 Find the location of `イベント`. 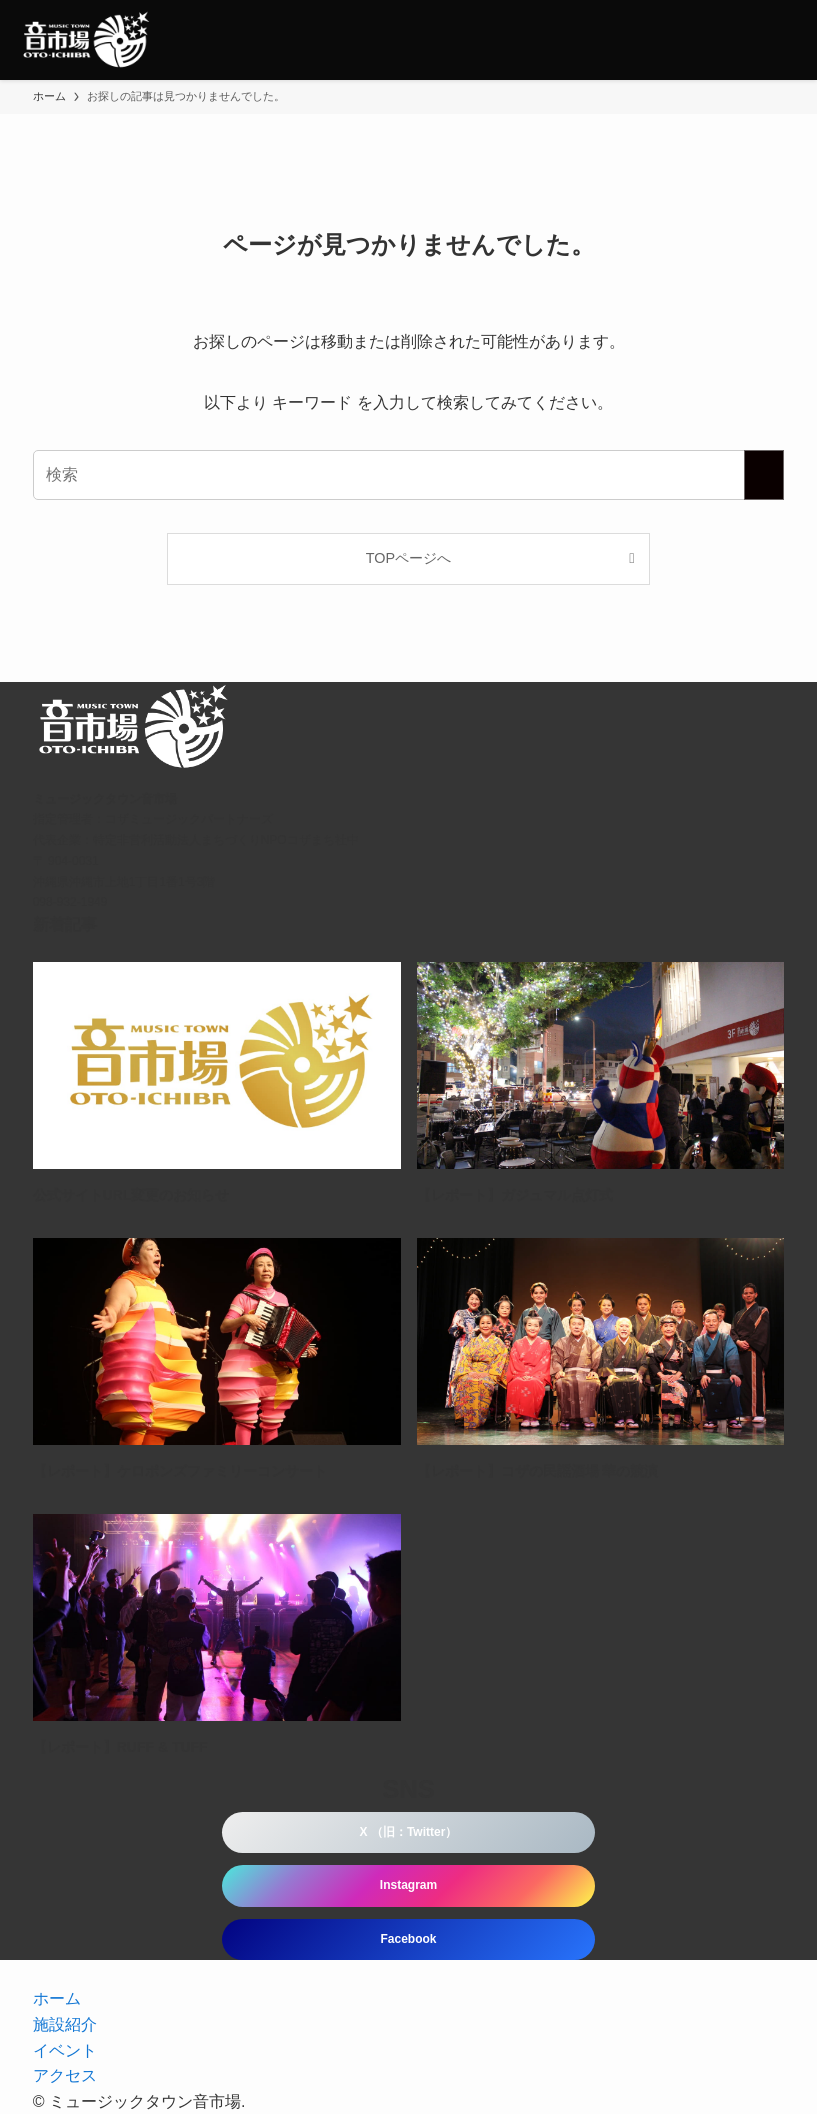

イベント is located at coordinates (65, 2050).